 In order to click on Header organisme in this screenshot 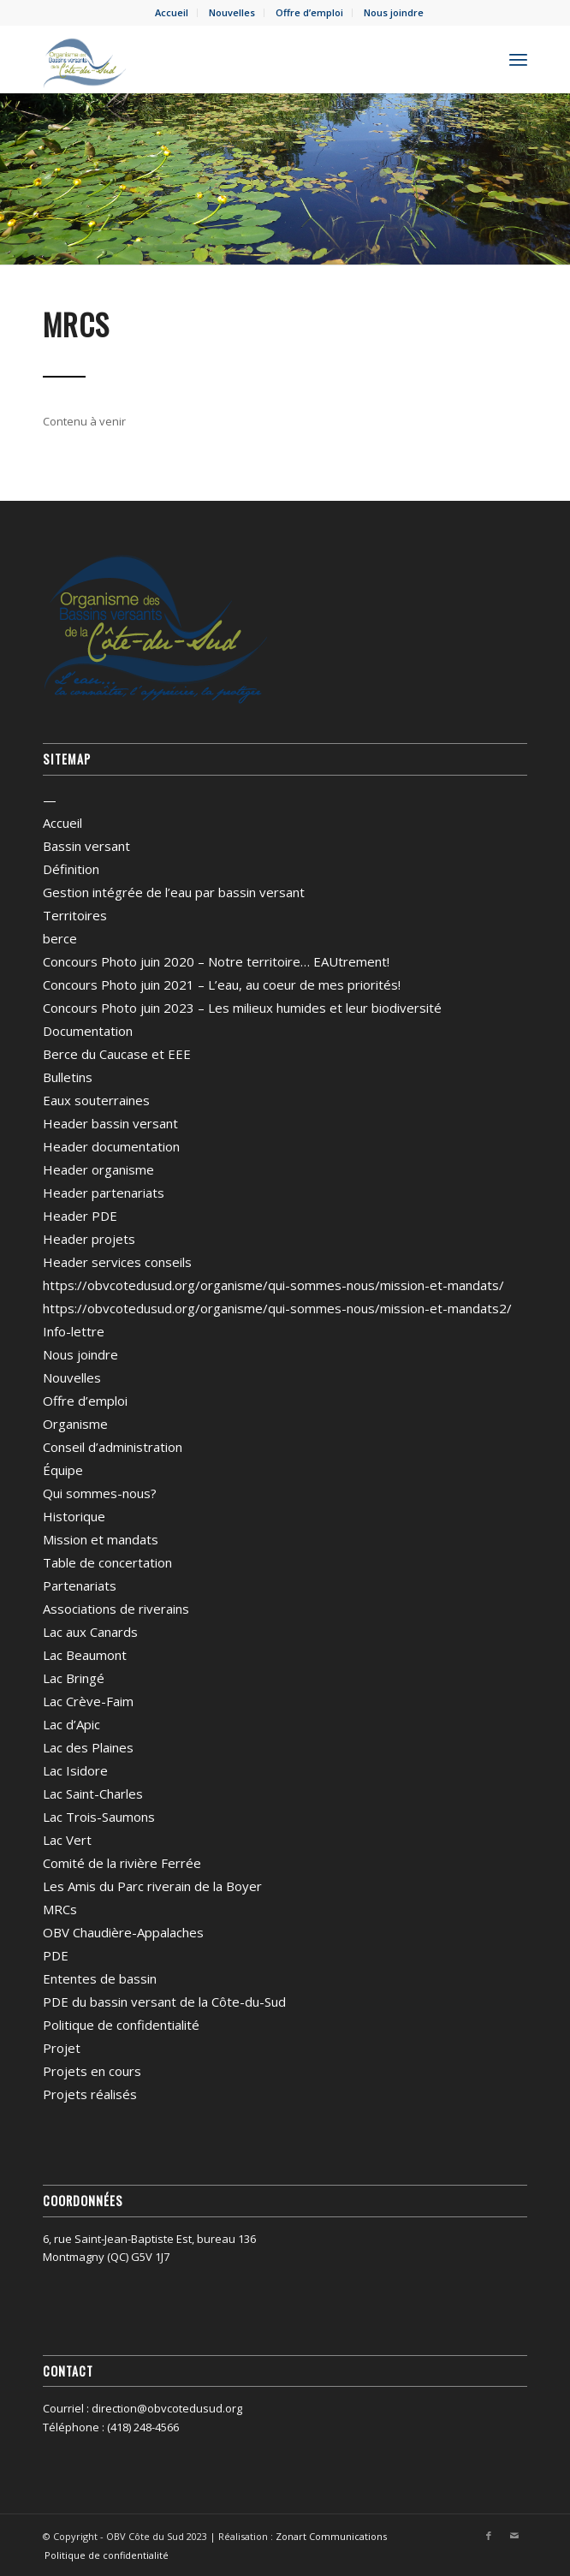, I will do `click(98, 1169)`.